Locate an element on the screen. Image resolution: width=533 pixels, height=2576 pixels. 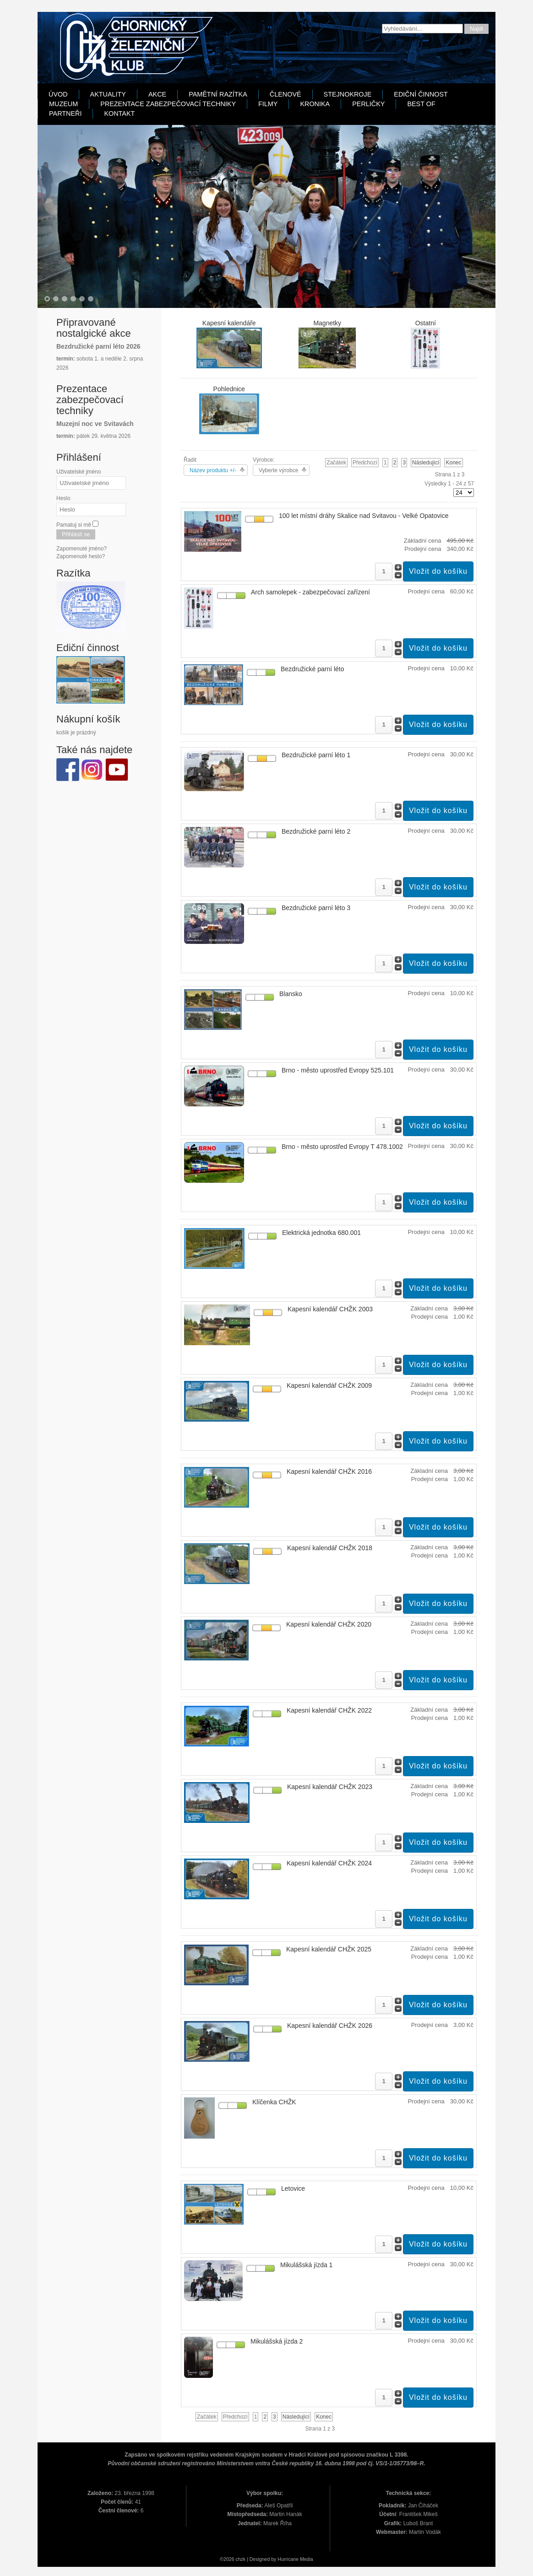
Partneři is located at coordinates (65, 113).